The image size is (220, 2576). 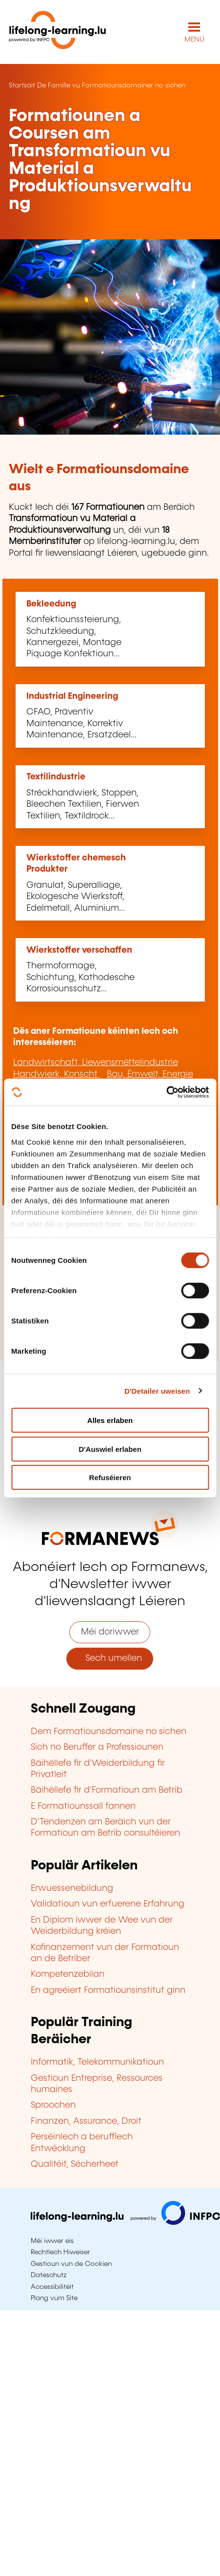 I want to click on Accessibilitéit, so click(x=52, y=2286).